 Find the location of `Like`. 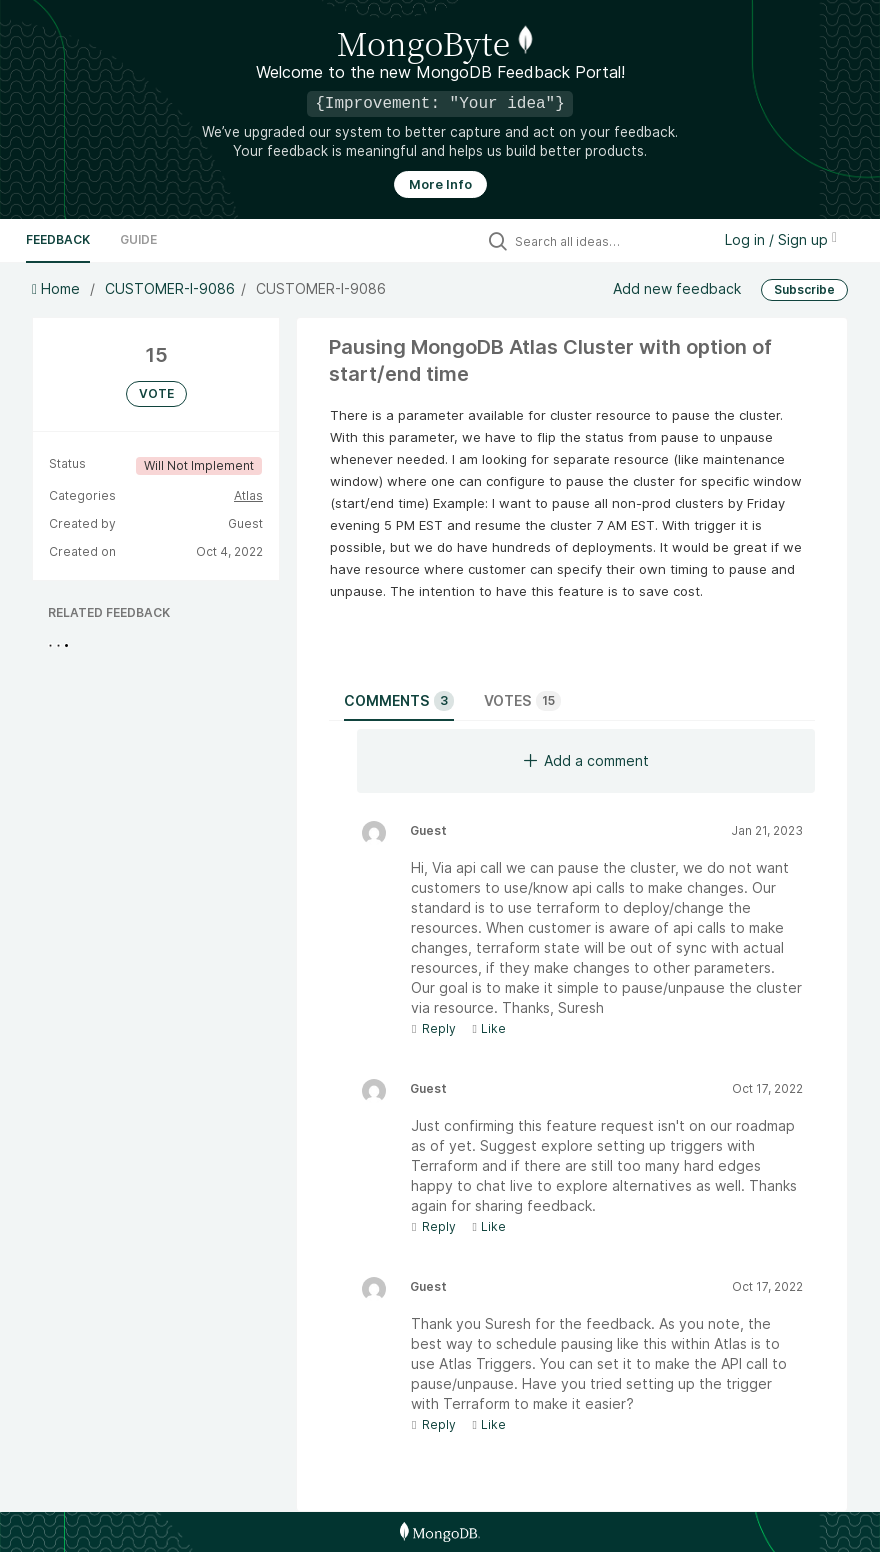

Like is located at coordinates (488, 1028).